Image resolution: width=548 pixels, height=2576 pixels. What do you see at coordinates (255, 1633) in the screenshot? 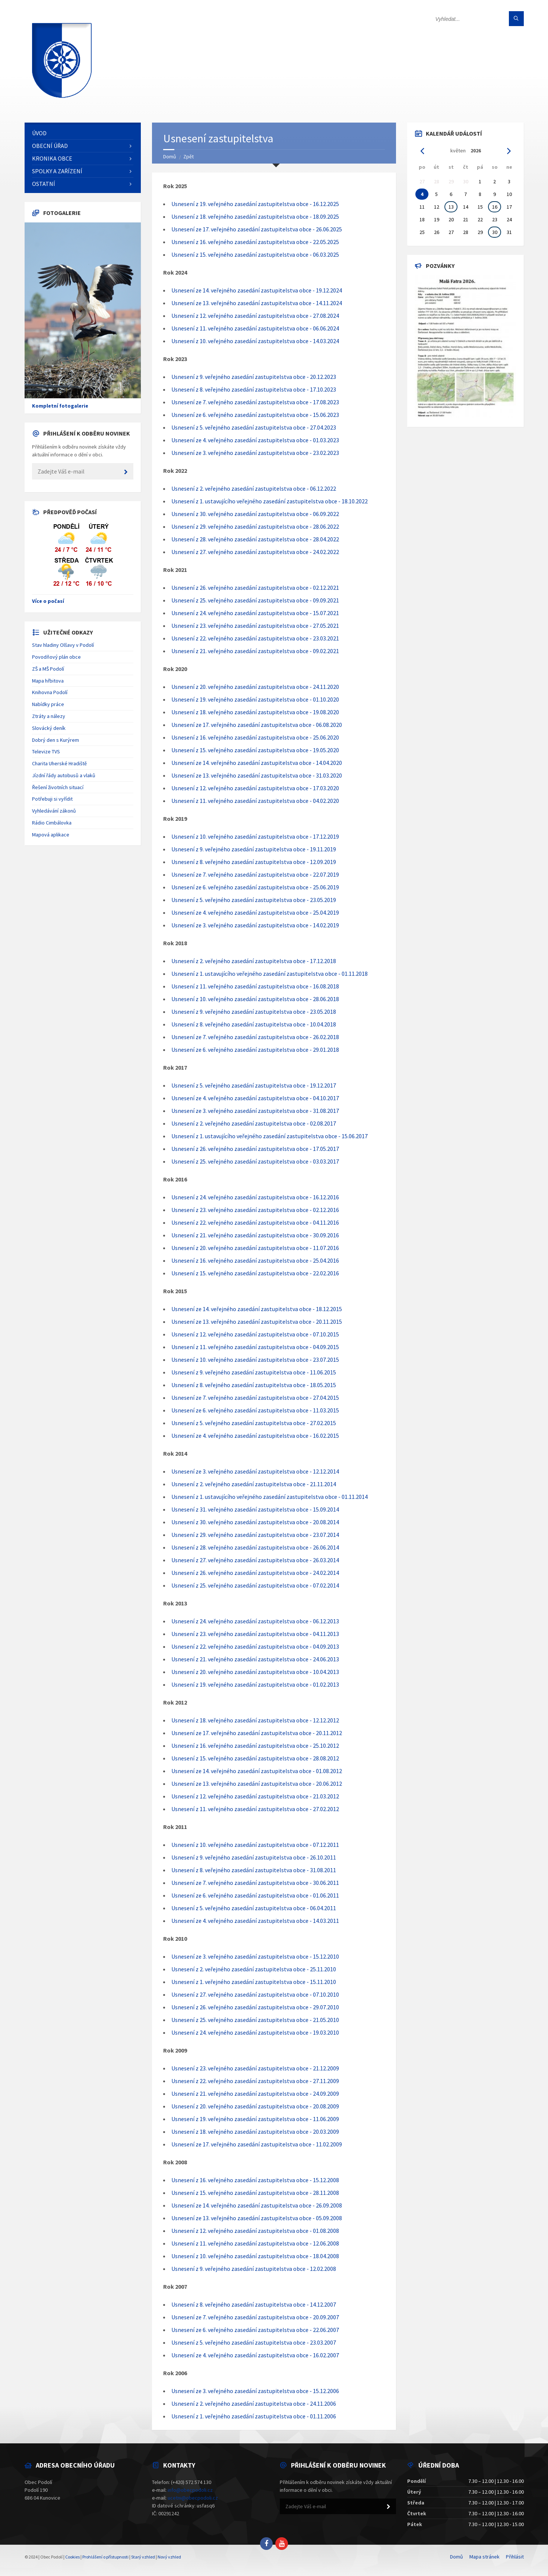
I see `Usnesení z 23. veřejného zasedání zastupitelstva obce - 04.11.2013` at bounding box center [255, 1633].